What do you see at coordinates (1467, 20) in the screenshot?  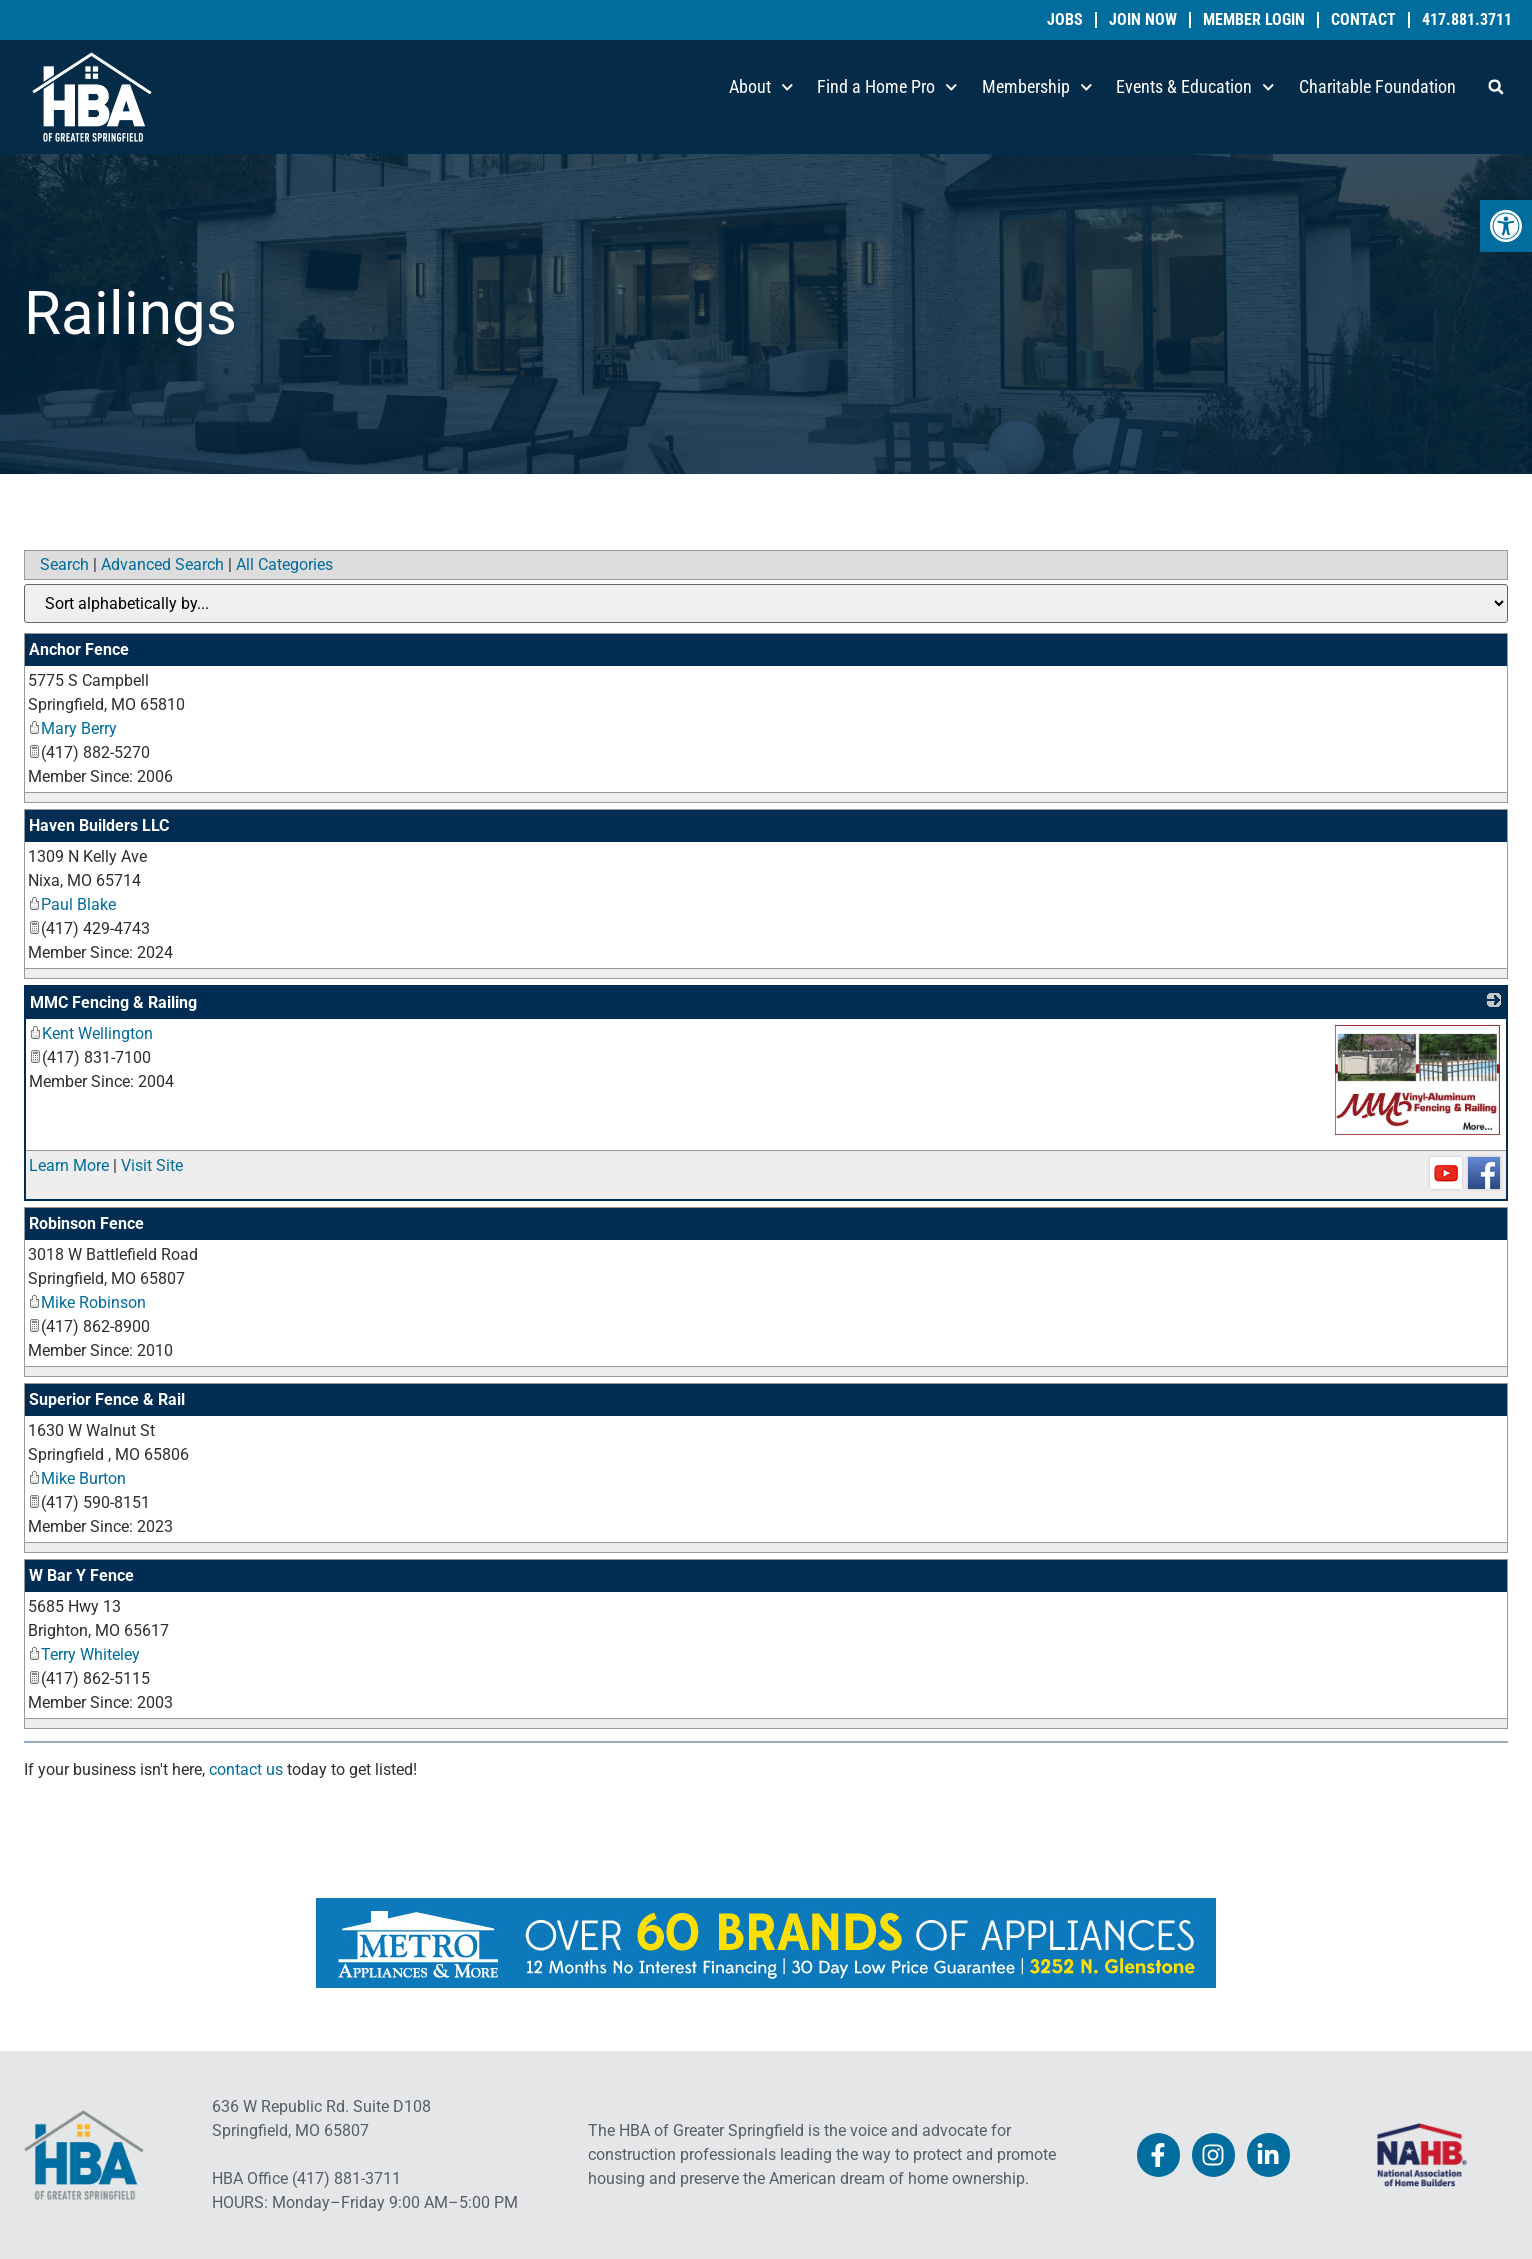 I see `417.881.3711 [link]` at bounding box center [1467, 20].